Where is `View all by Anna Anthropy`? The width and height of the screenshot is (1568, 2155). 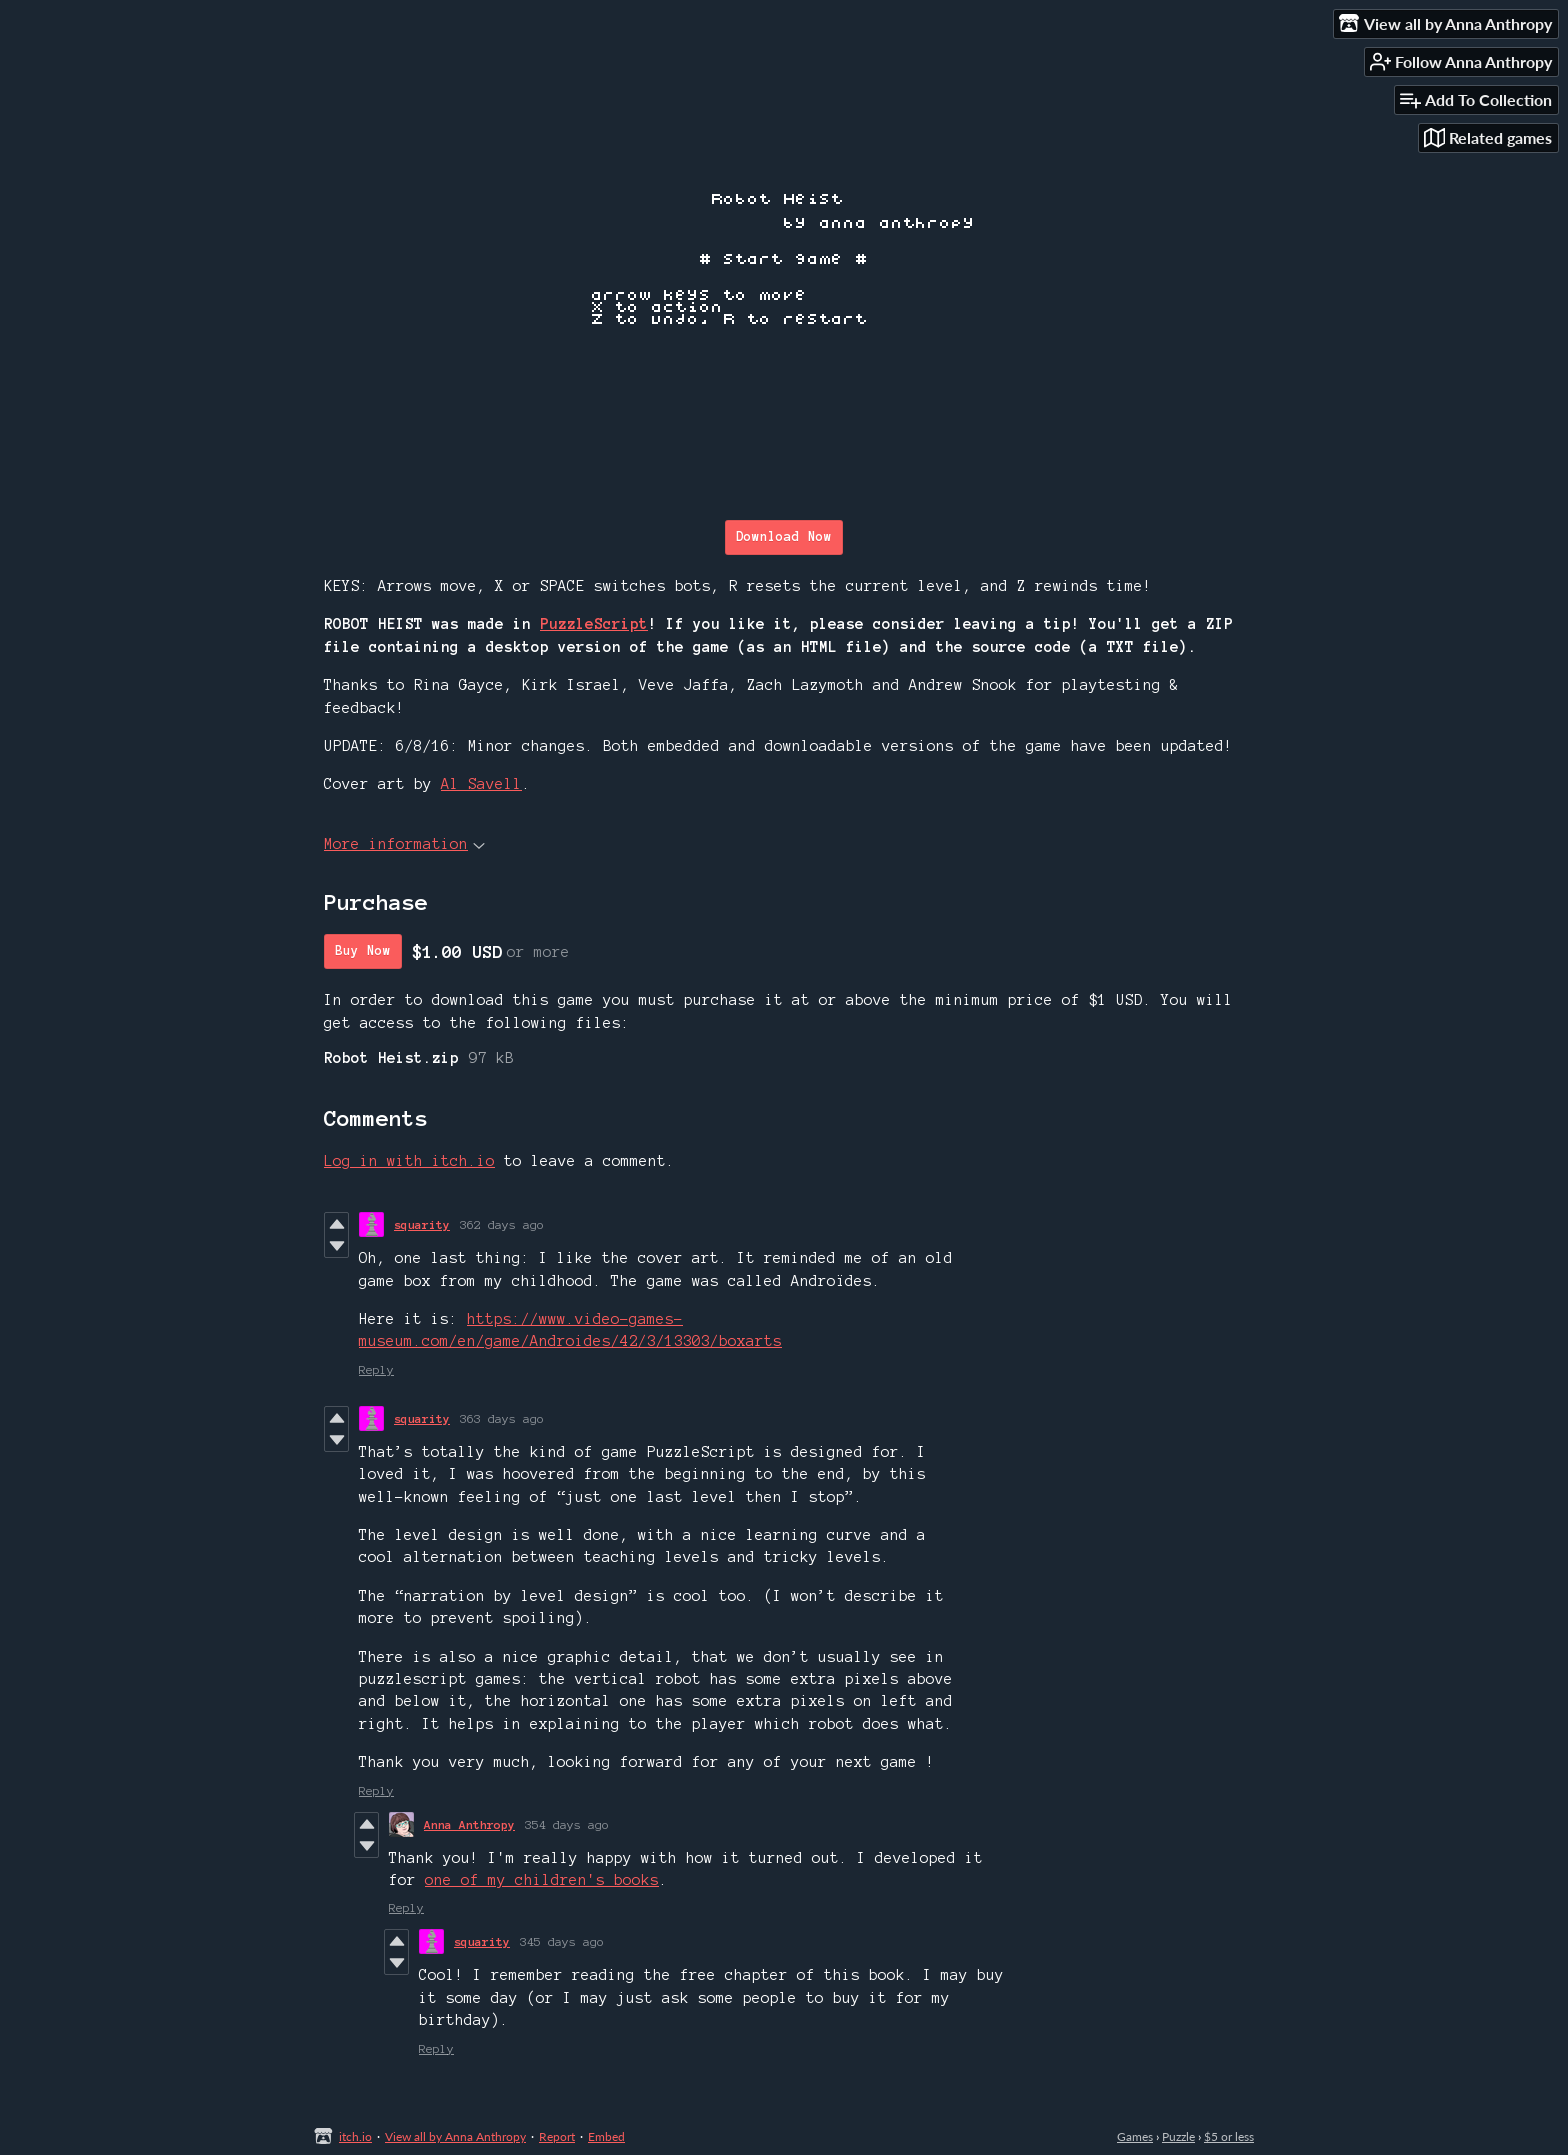
View all by Anna Anthropy is located at coordinates (455, 2136).